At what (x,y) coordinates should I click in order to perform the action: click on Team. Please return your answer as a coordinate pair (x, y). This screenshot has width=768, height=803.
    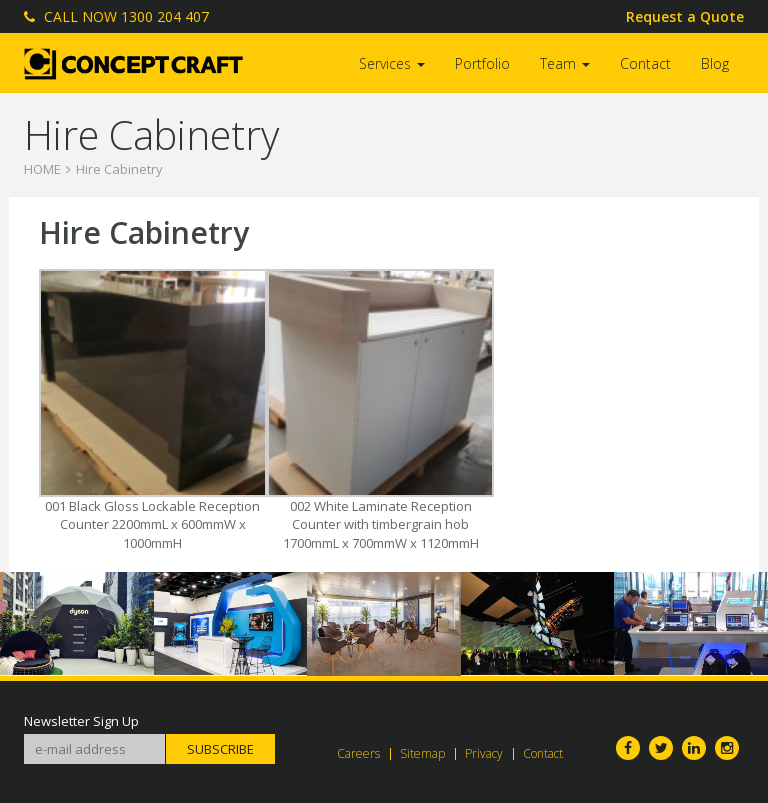
    Looking at the image, I should click on (565, 63).